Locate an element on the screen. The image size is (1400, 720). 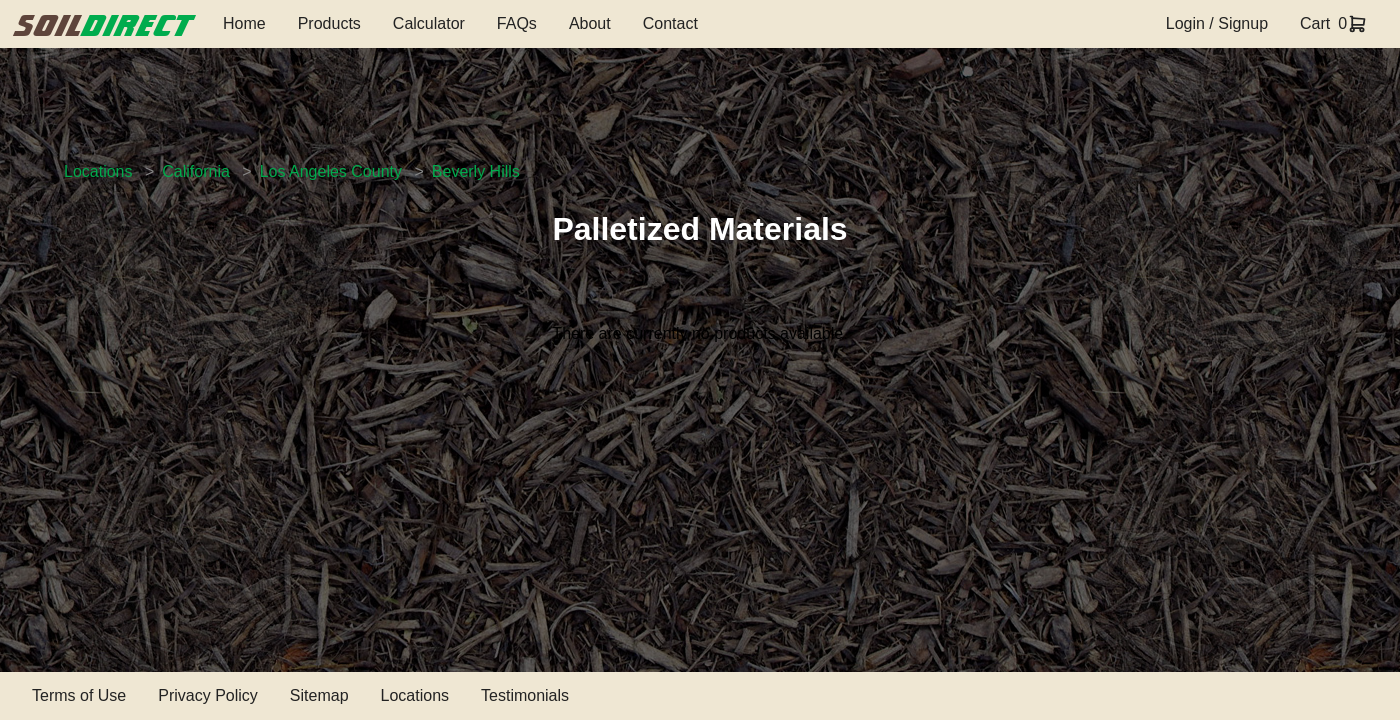
About is located at coordinates (590, 23).